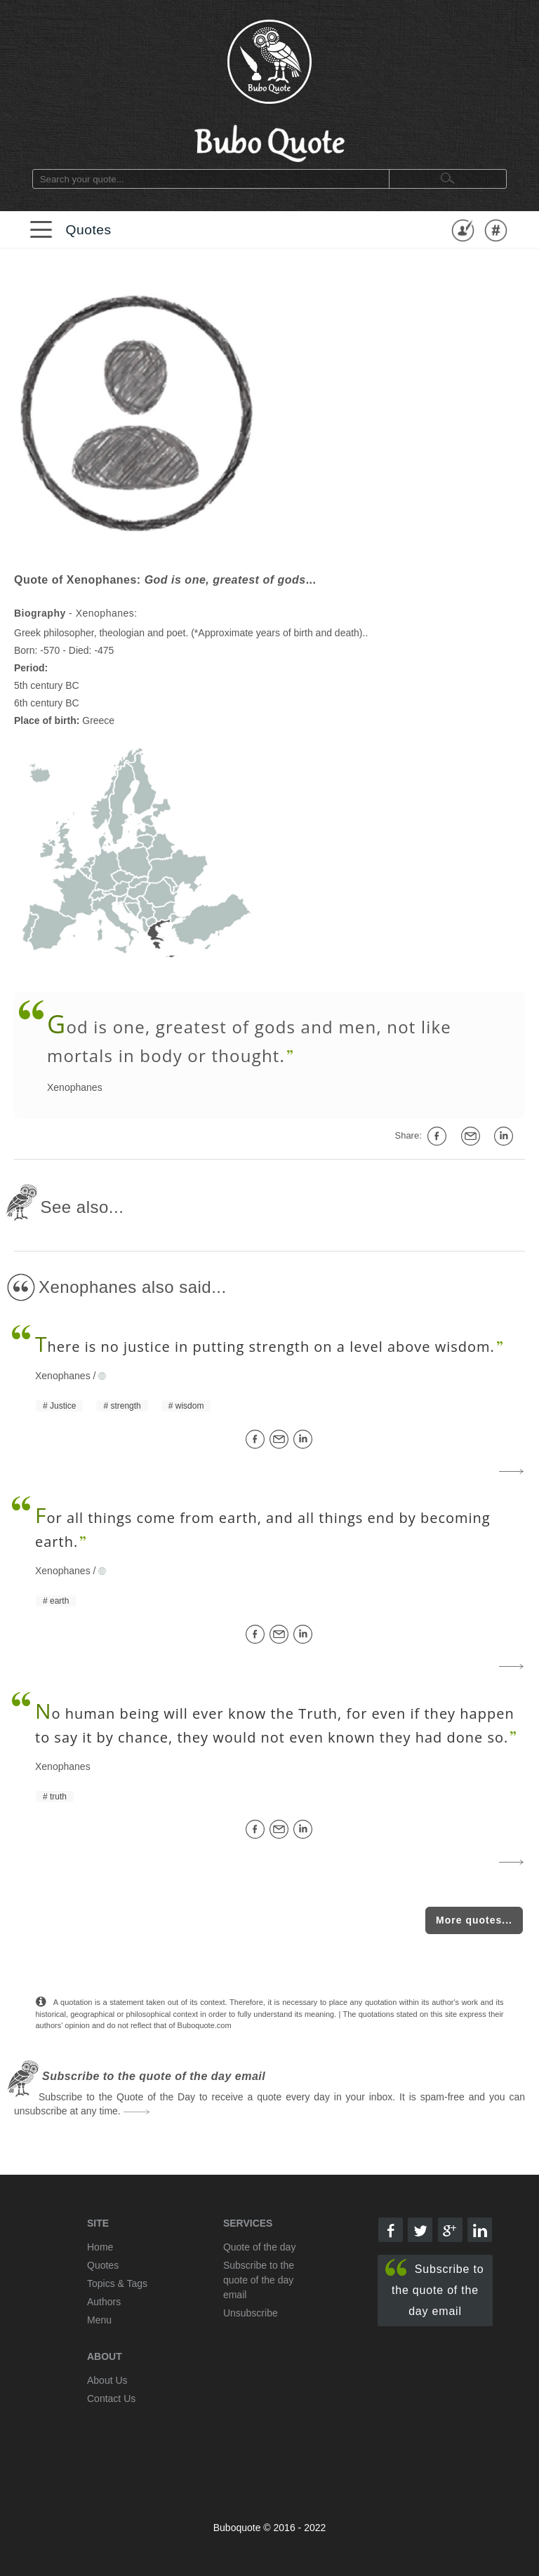 The height and width of the screenshot is (2576, 539). What do you see at coordinates (250, 2313) in the screenshot?
I see `Unsubscribe` at bounding box center [250, 2313].